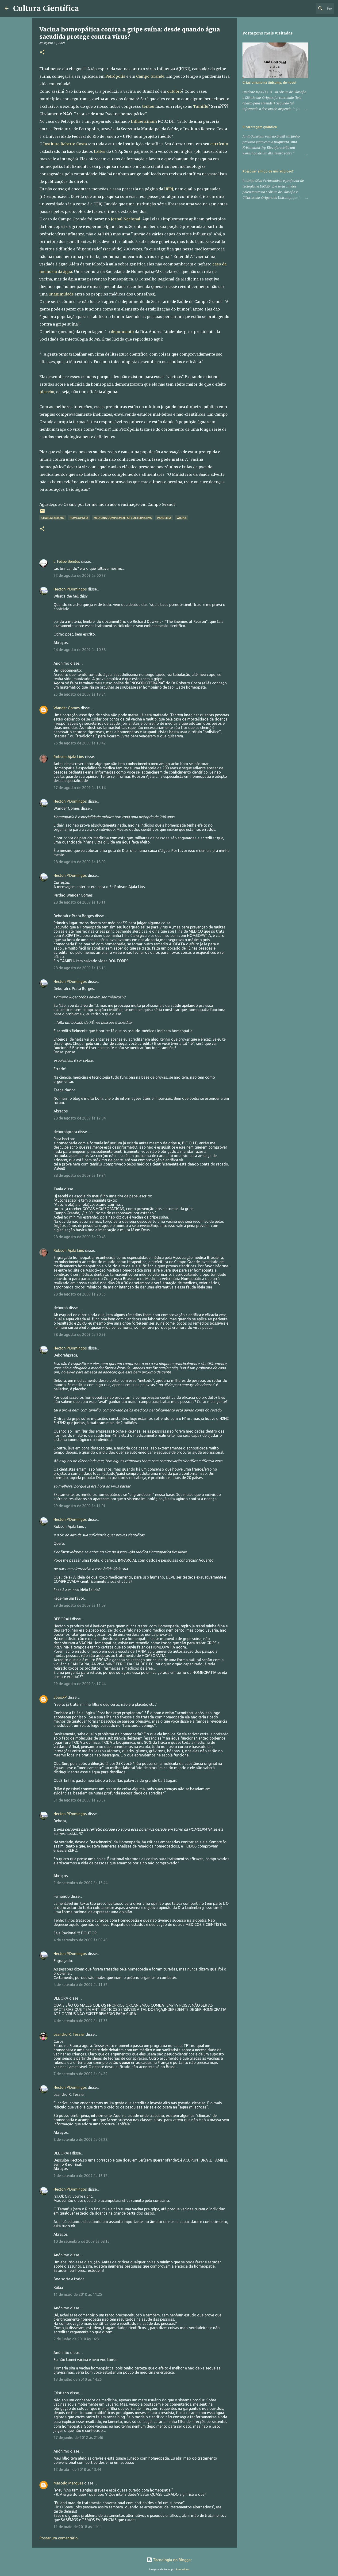 The width and height of the screenshot is (338, 2576). What do you see at coordinates (80, 1175) in the screenshot?
I see `28 de agosto de 2009 às 19:24` at bounding box center [80, 1175].